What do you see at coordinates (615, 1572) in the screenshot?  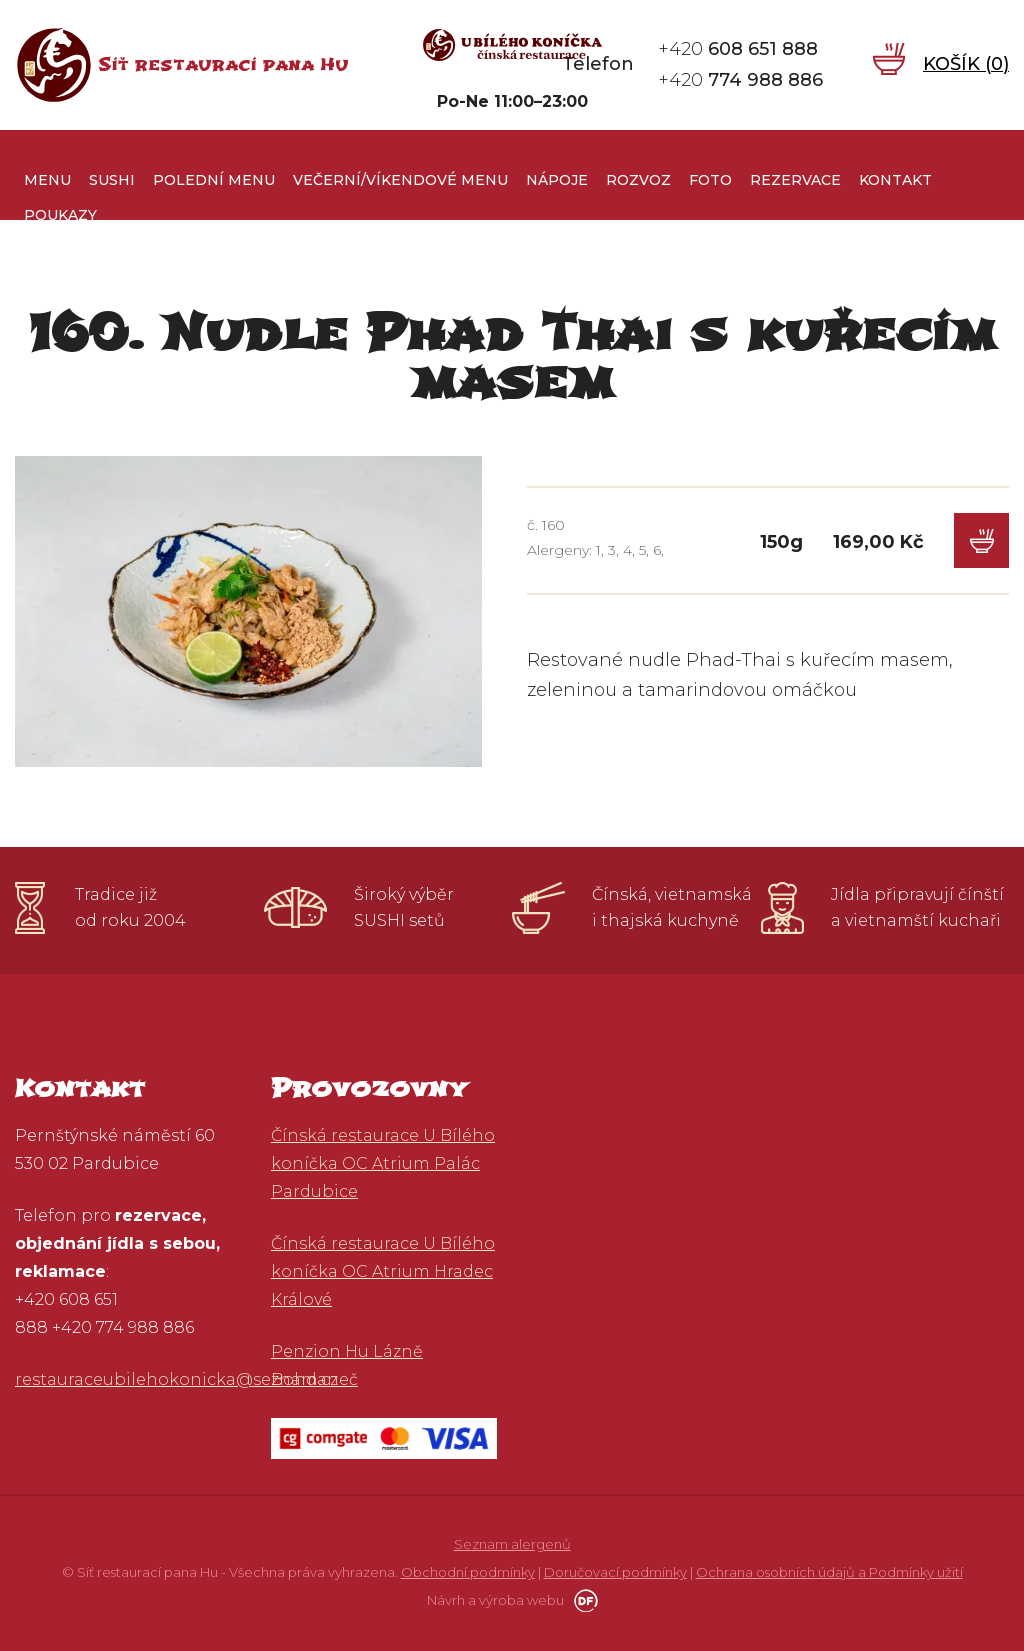 I see `Doručovací podmínky` at bounding box center [615, 1572].